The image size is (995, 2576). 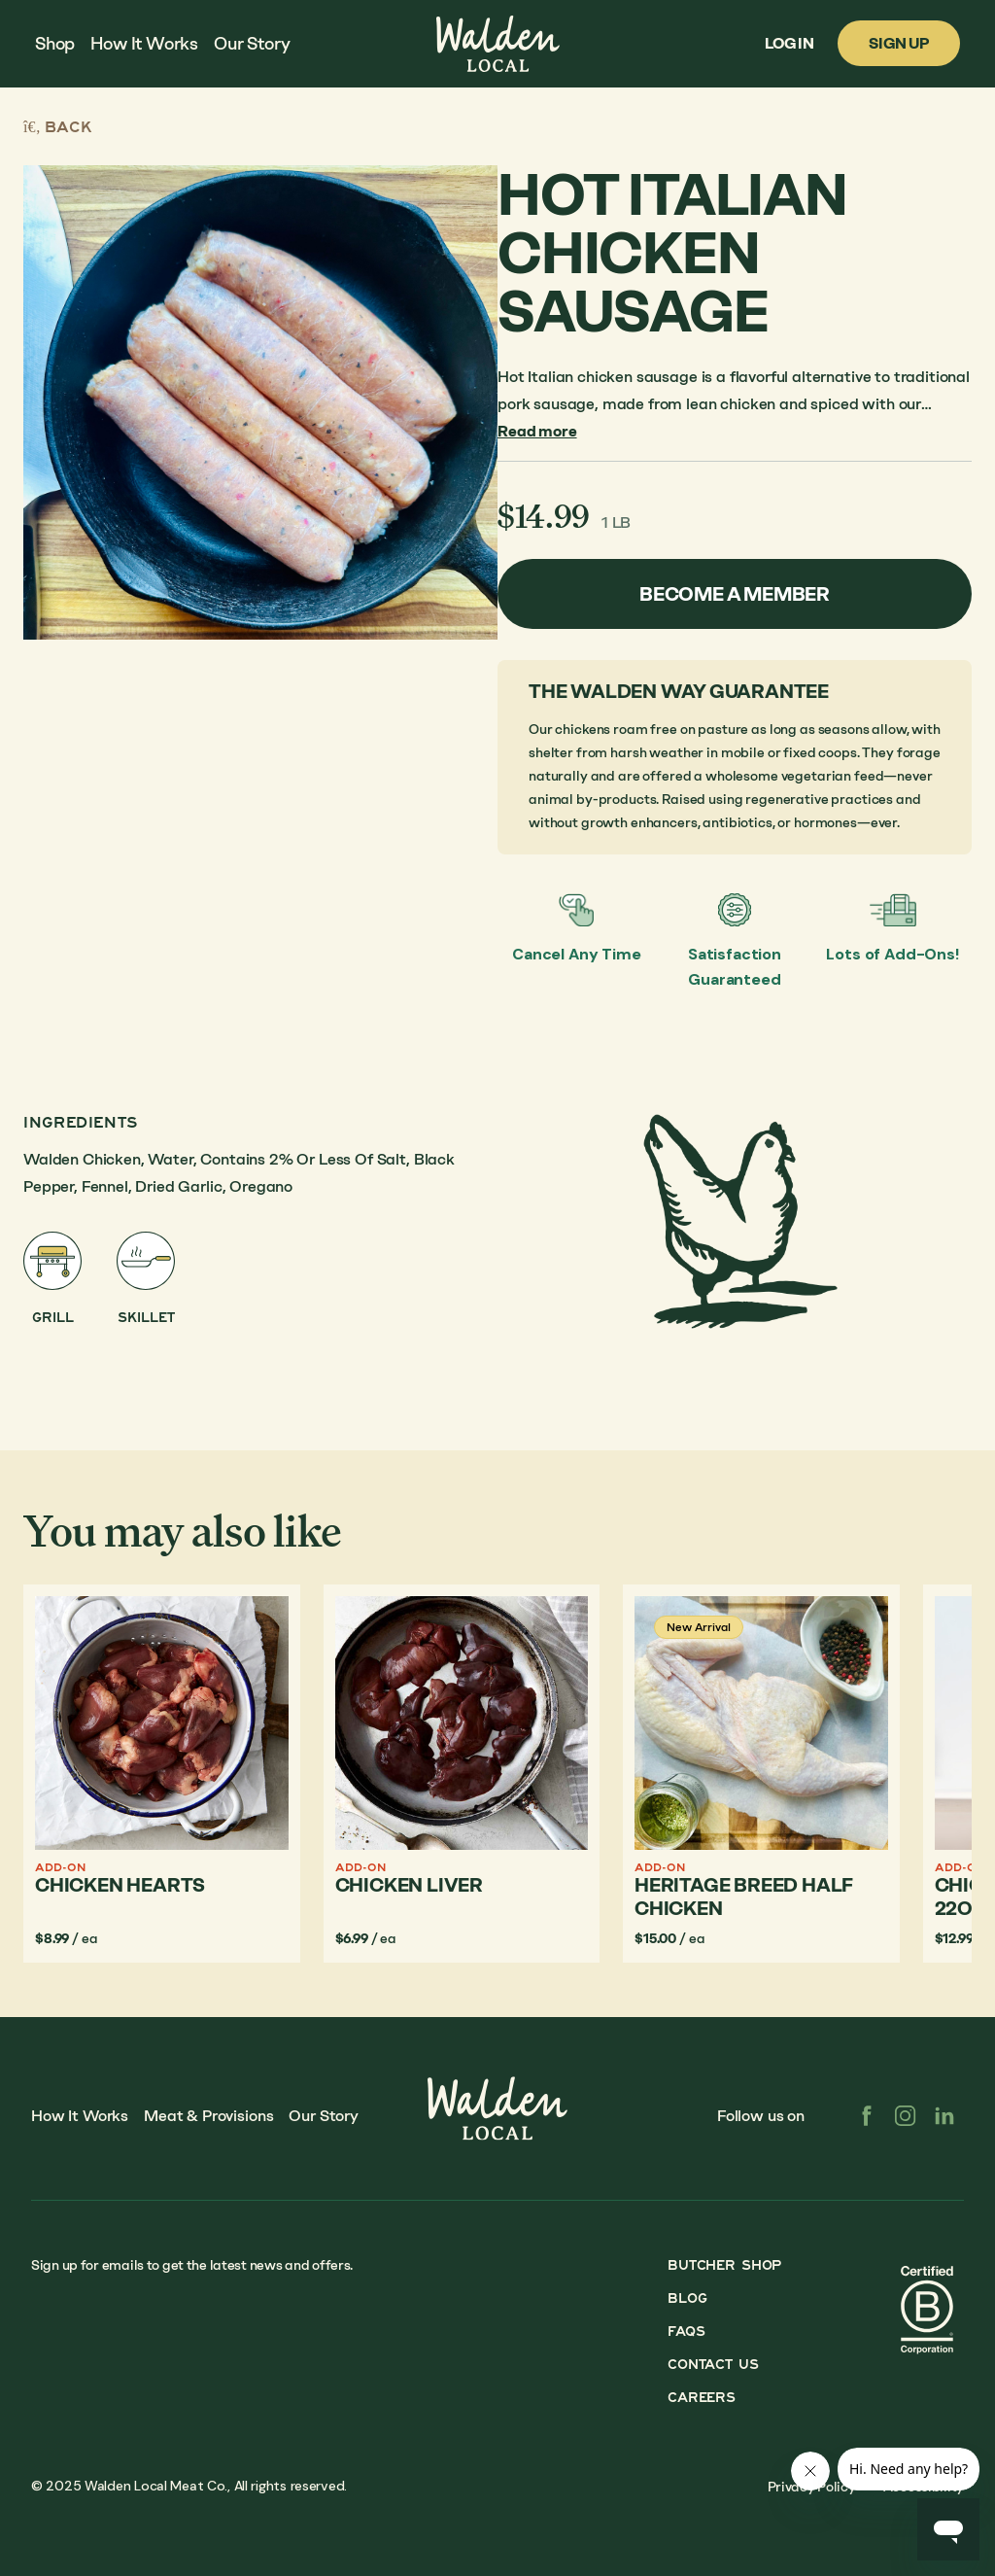 I want to click on How It Works, so click(x=79, y=2115).